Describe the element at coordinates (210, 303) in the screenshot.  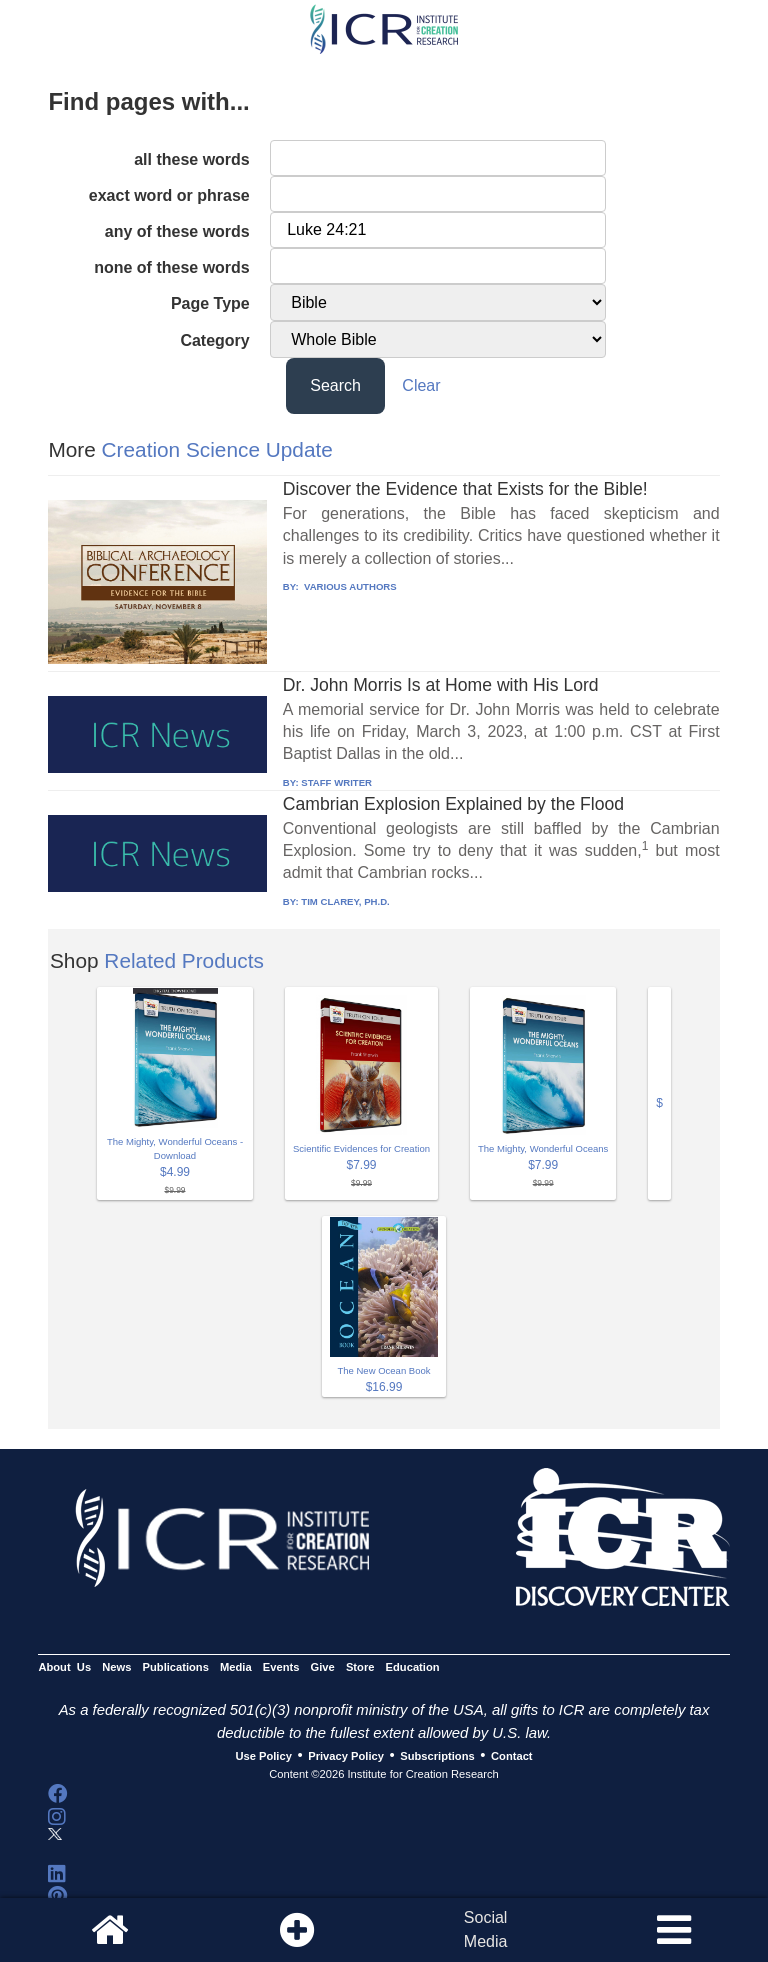
I see `Page Type` at that location.